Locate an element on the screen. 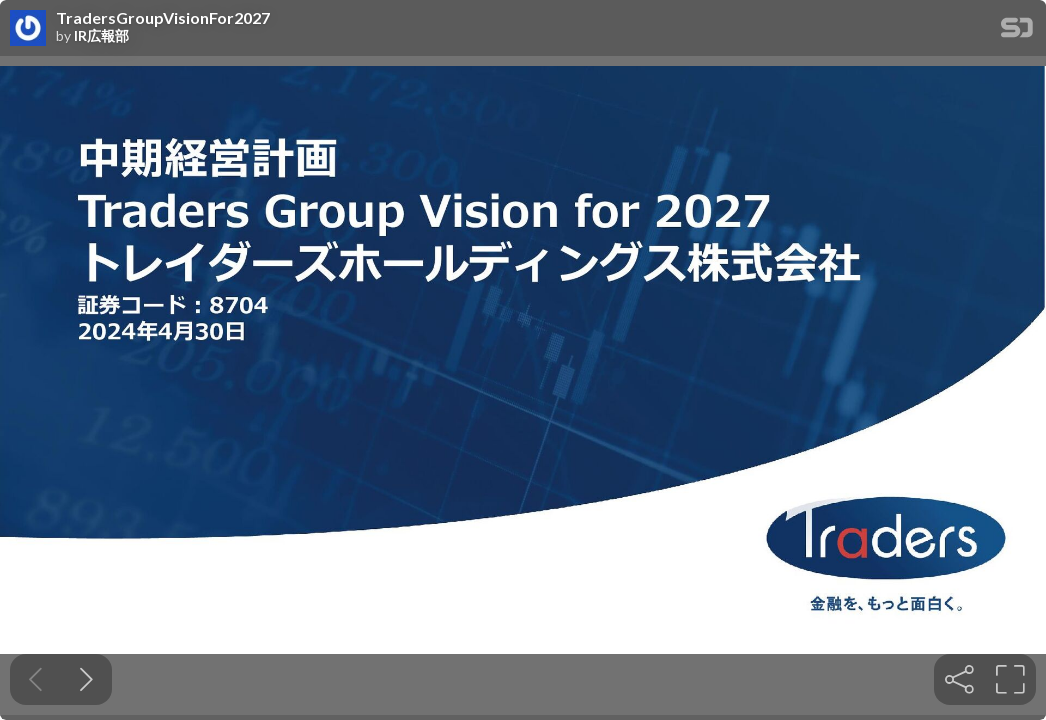  [Next slide] is located at coordinates (86, 679).